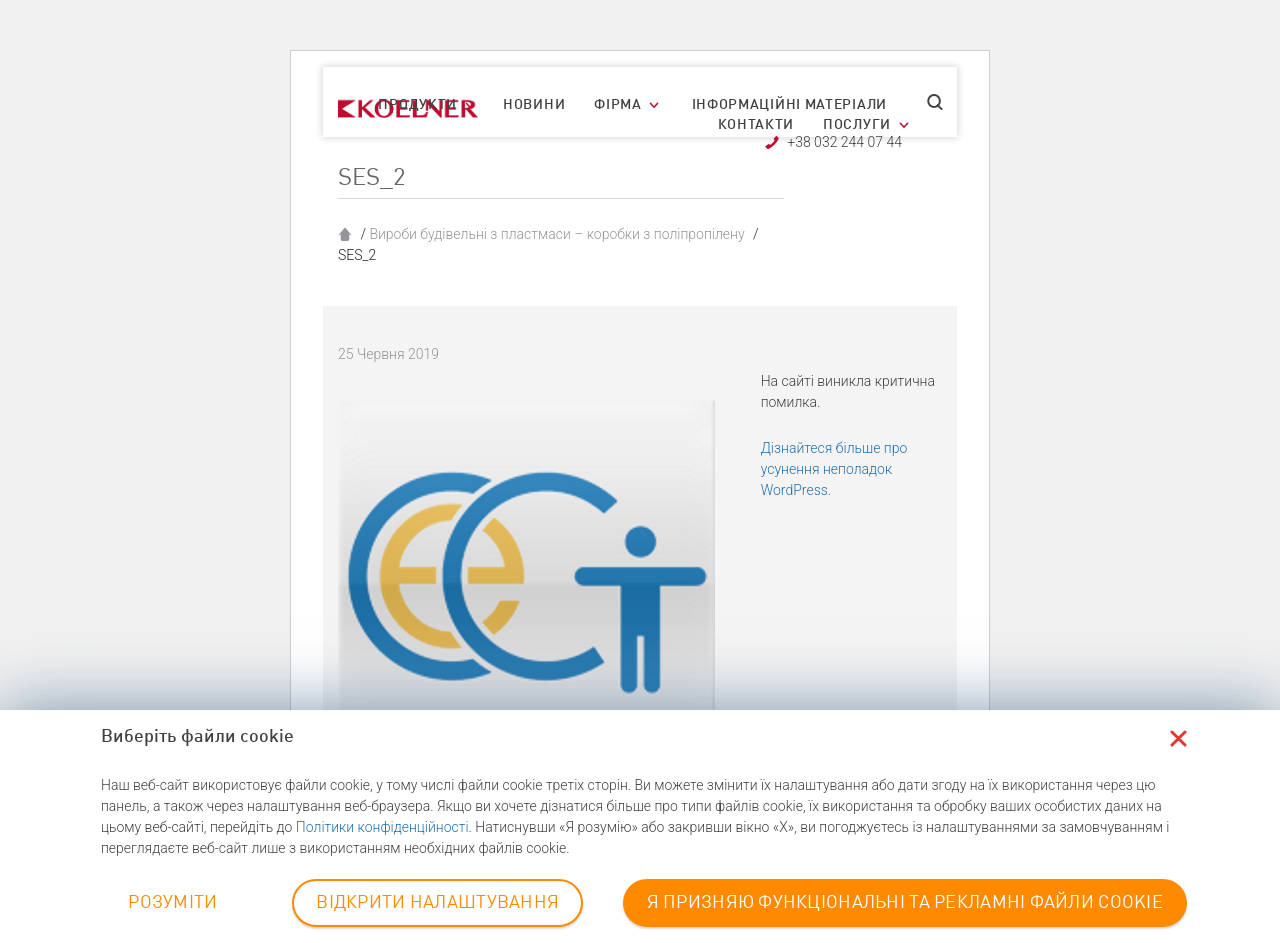  What do you see at coordinates (534, 105) in the screenshot?
I see `Новини` at bounding box center [534, 105].